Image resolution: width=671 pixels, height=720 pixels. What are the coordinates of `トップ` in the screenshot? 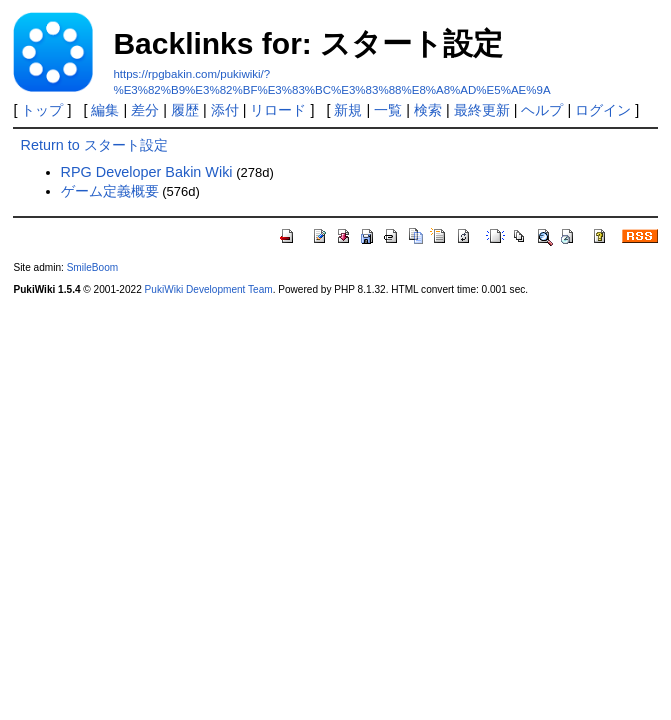 It's located at (42, 110).